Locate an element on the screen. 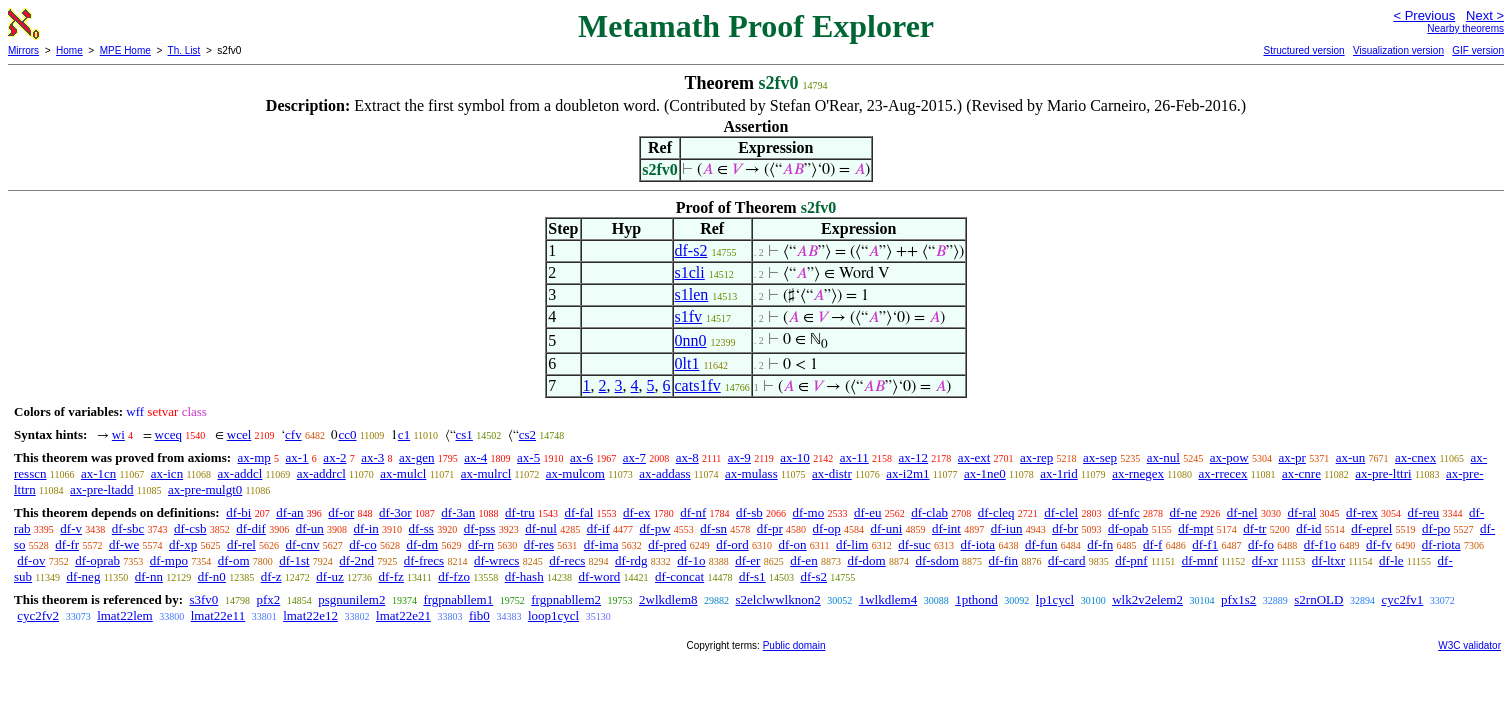 Image resolution: width=1512 pixels, height=720 pixels. wlk2v2elem2 is located at coordinates (1147, 599).